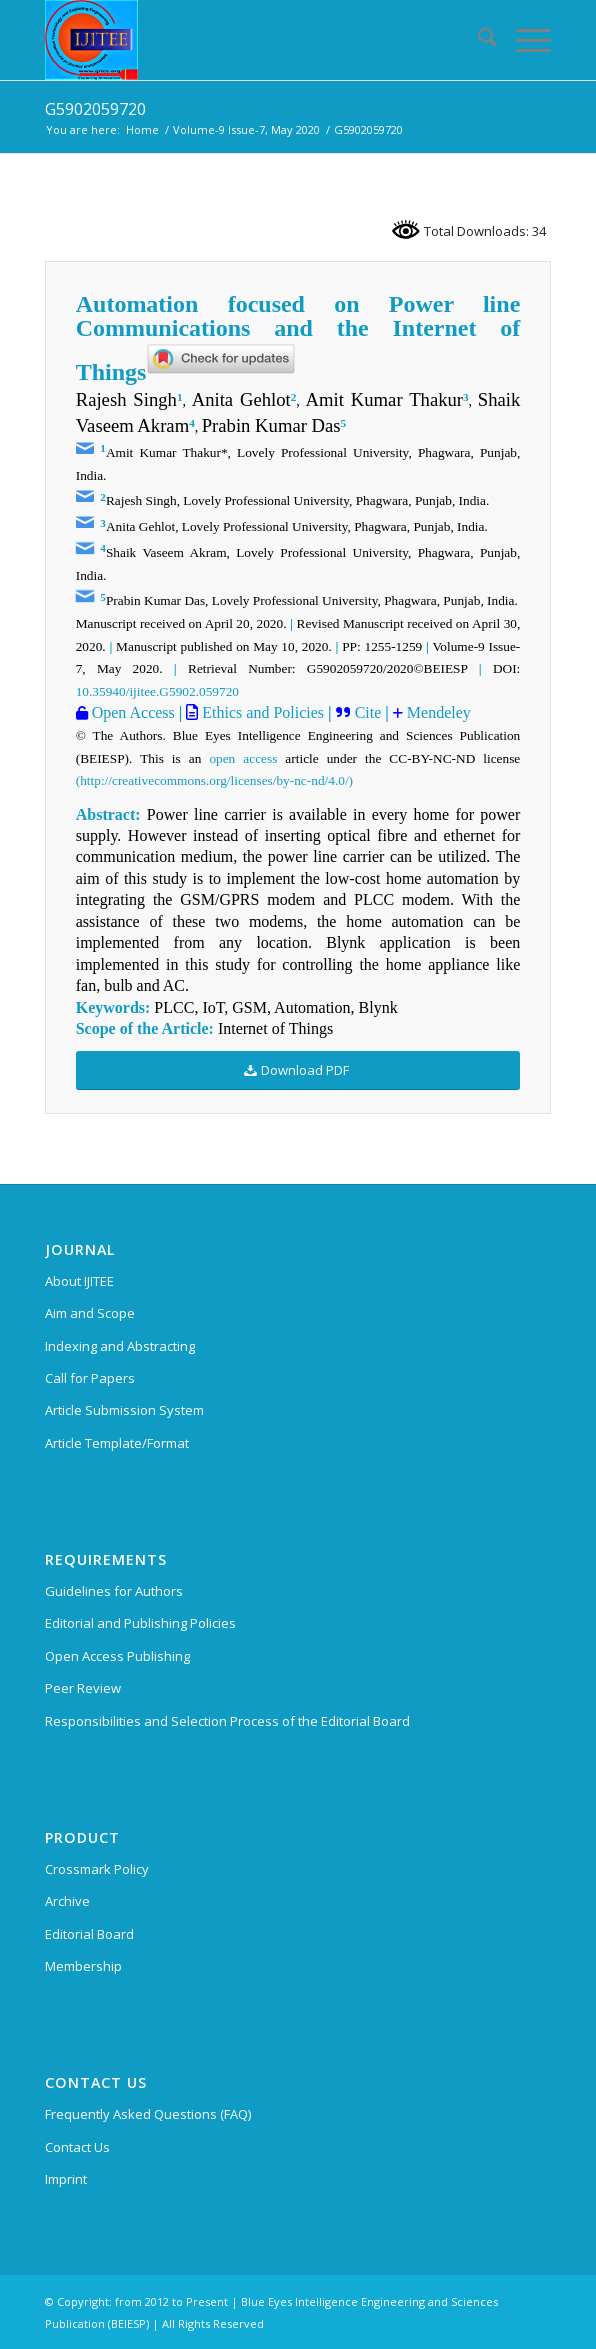  What do you see at coordinates (148, 2114) in the screenshot?
I see `Frequently Asked Questions (FAQ)` at bounding box center [148, 2114].